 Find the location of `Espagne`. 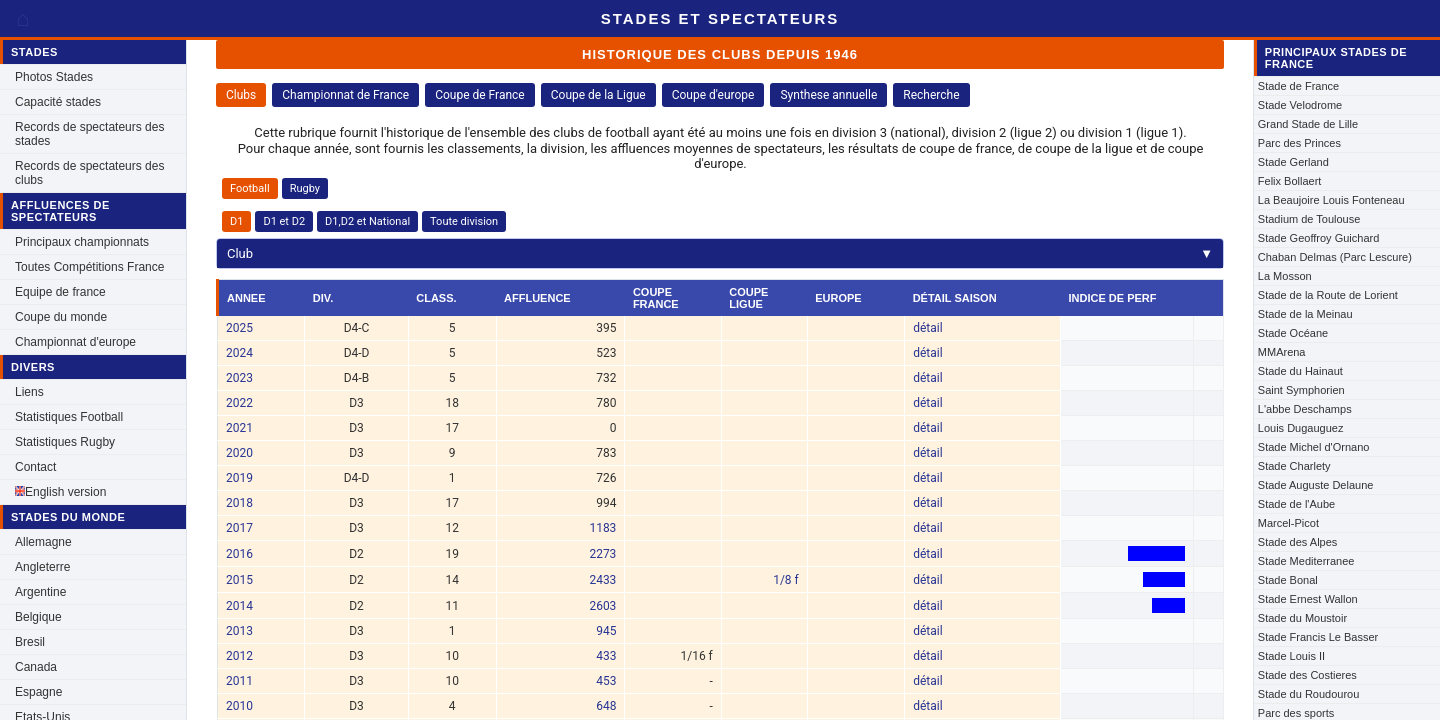

Espagne is located at coordinates (38, 692).